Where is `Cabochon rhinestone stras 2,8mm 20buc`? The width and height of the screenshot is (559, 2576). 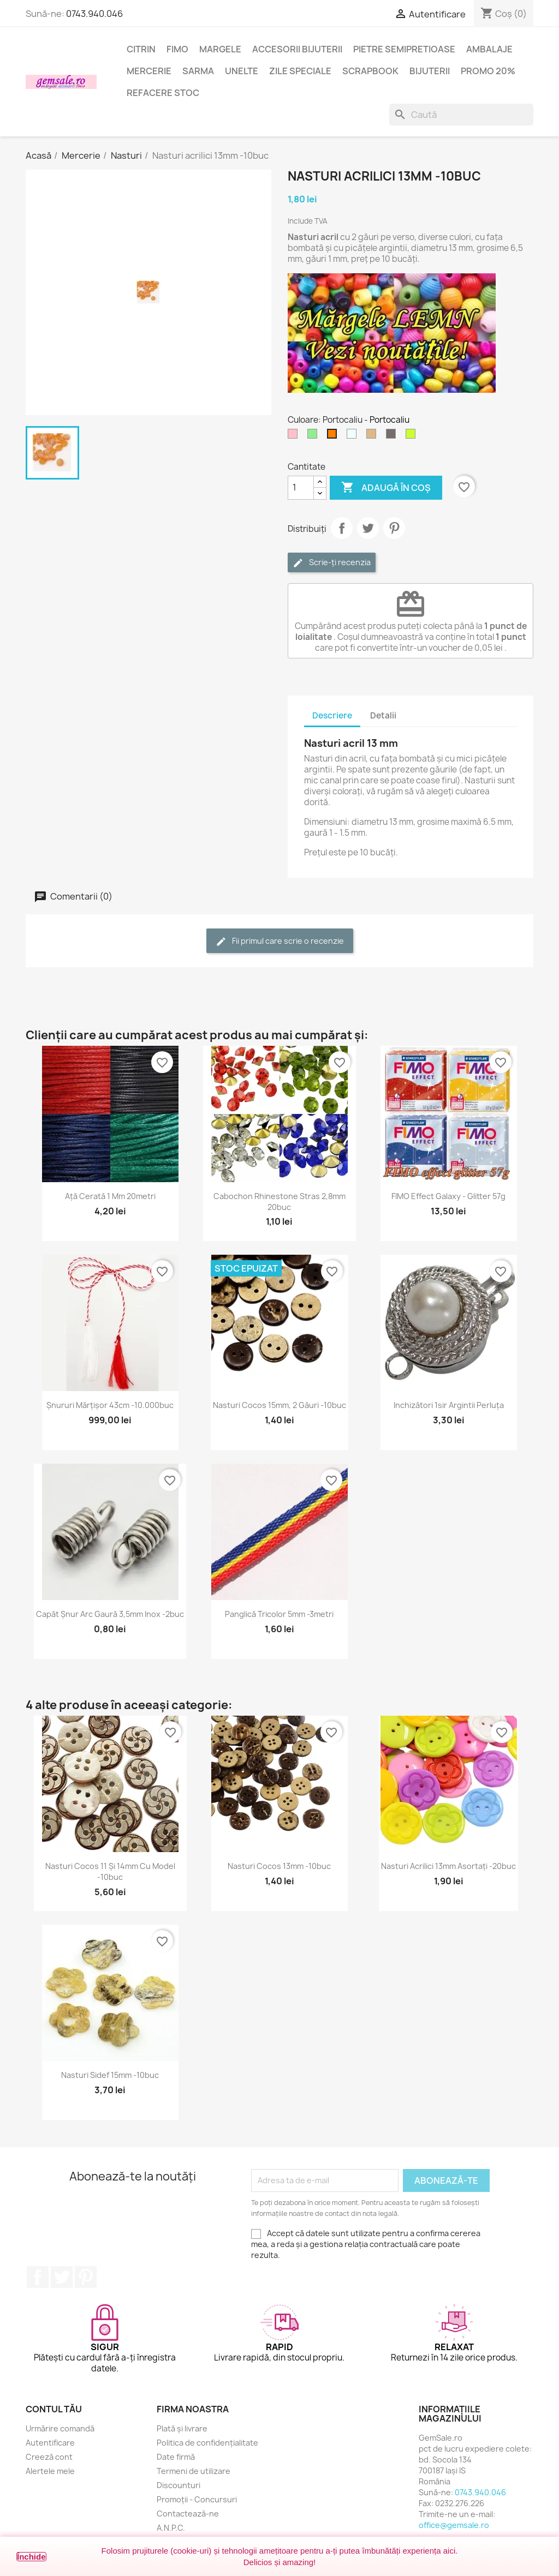
Cabochon rhinestone stras 2,8mm 20buc is located at coordinates (279, 1201).